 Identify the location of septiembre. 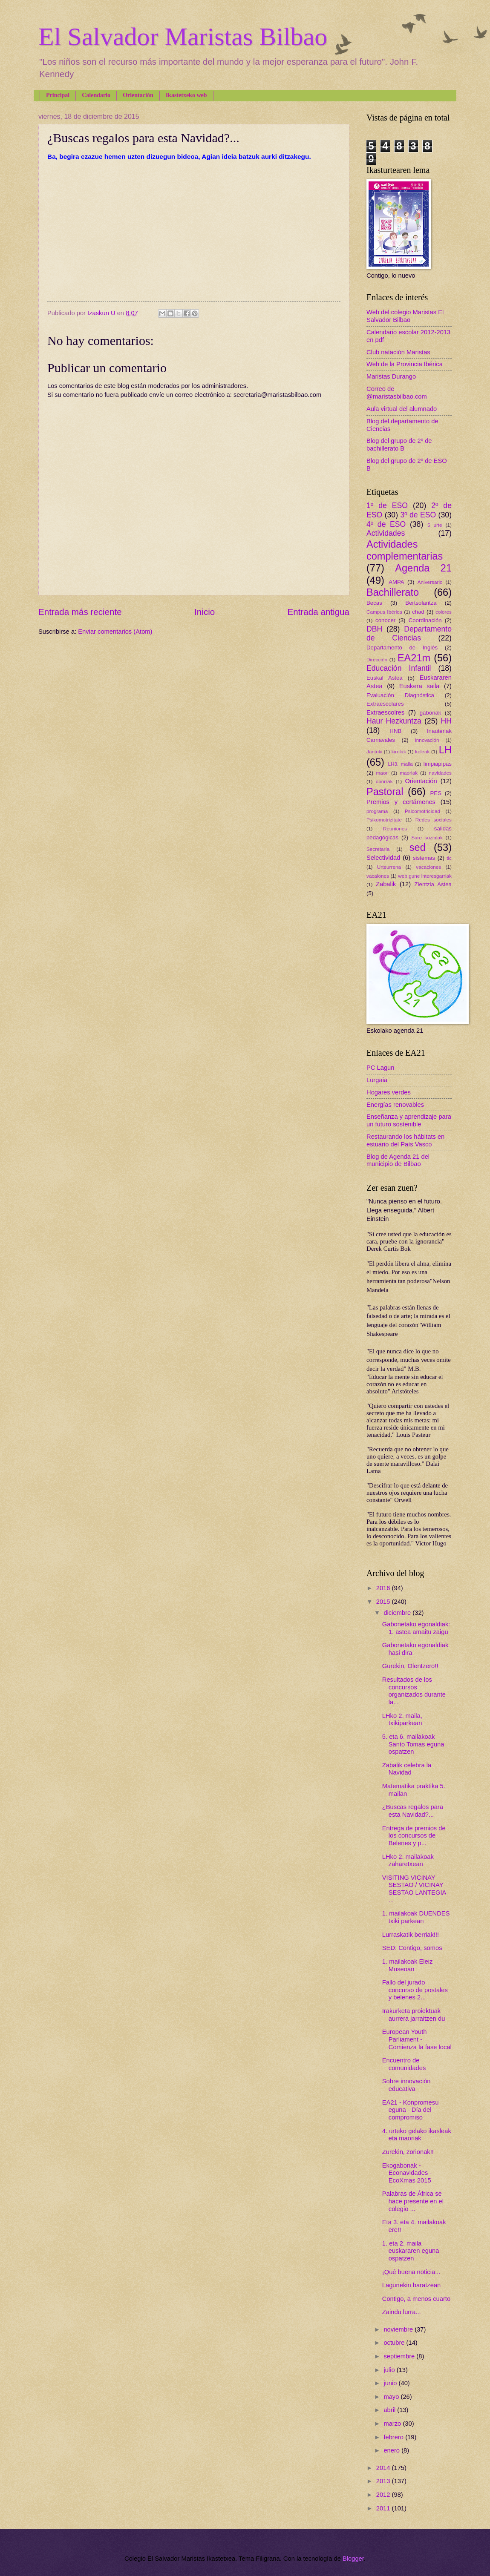
(399, 2356).